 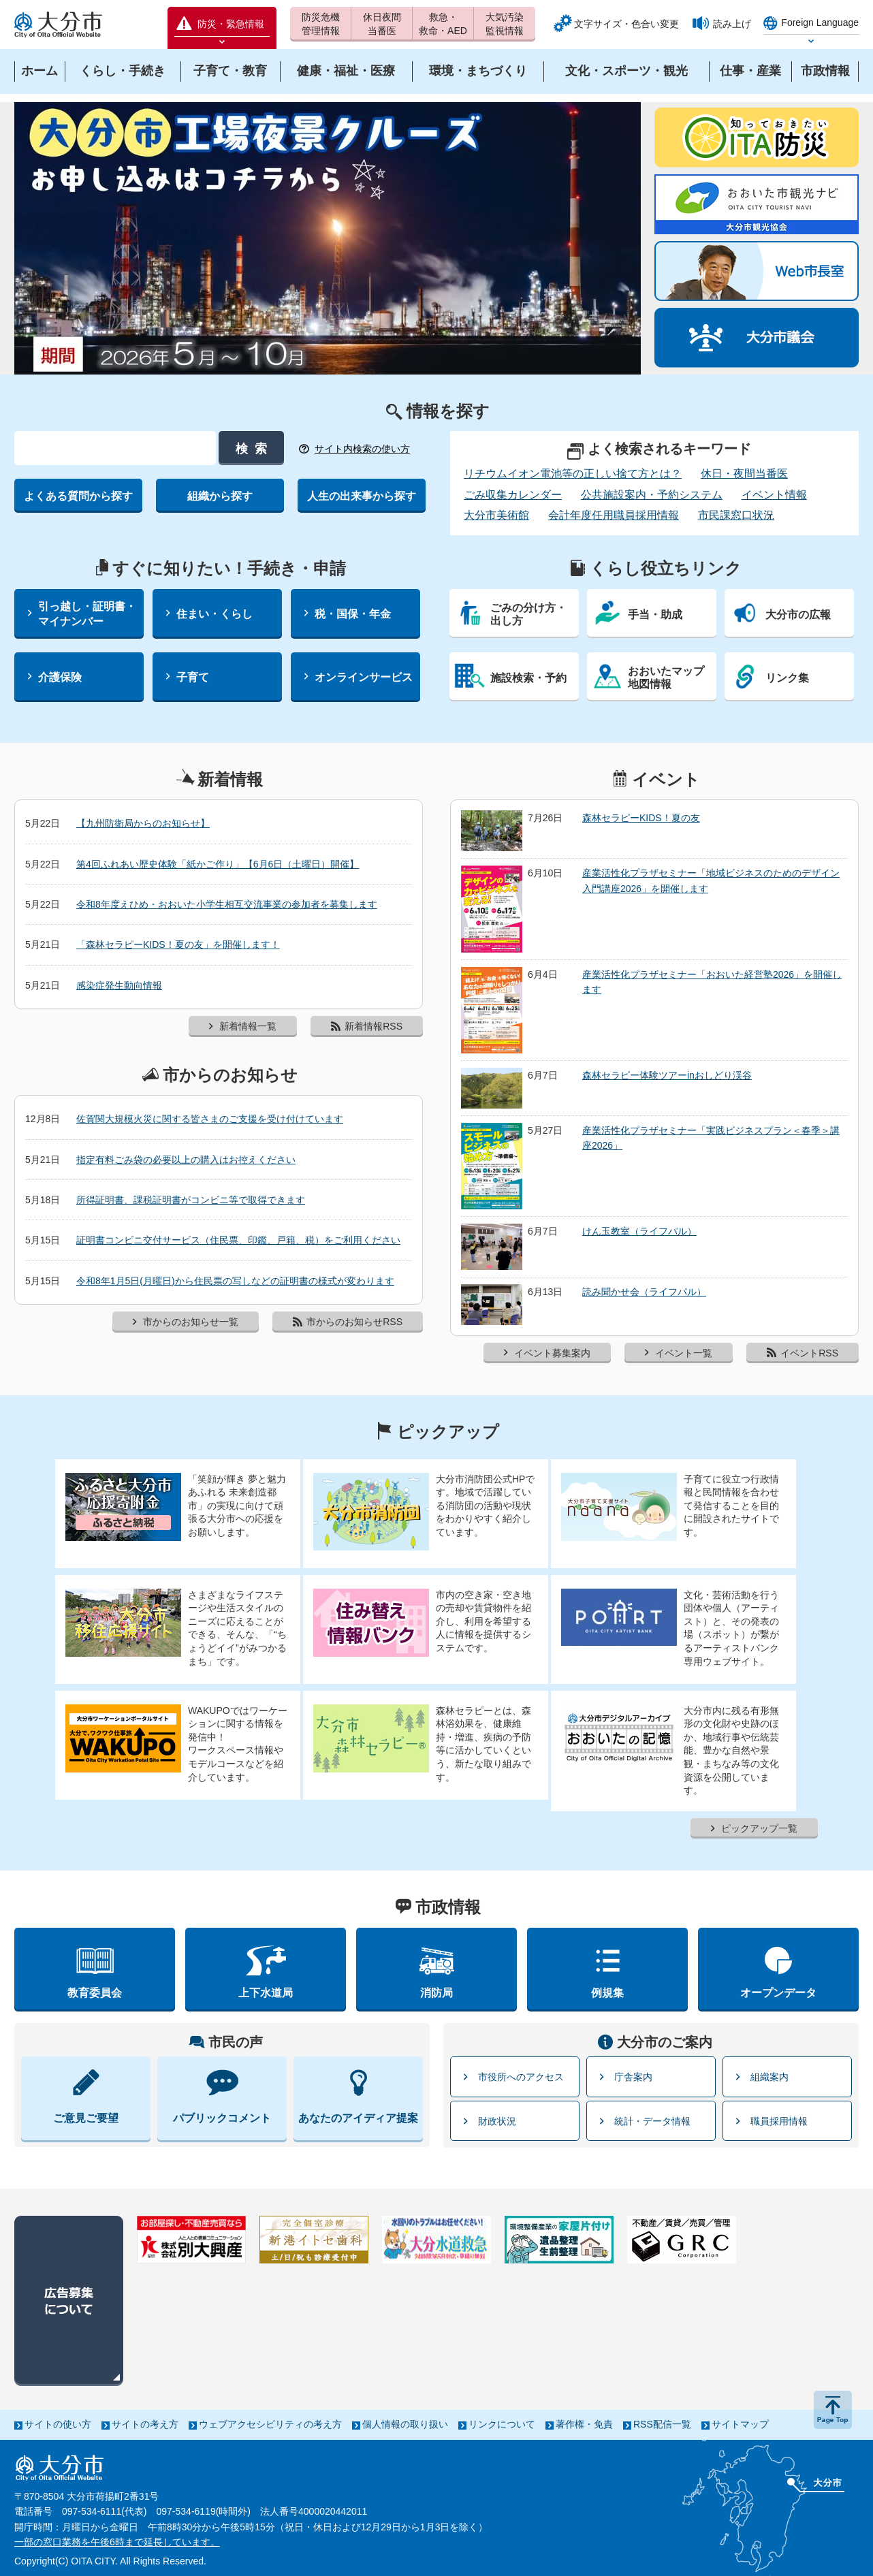 What do you see at coordinates (209, 1118) in the screenshot?
I see `佐賀関大規模火災に関する皆さまのご支援を受け付けています` at bounding box center [209, 1118].